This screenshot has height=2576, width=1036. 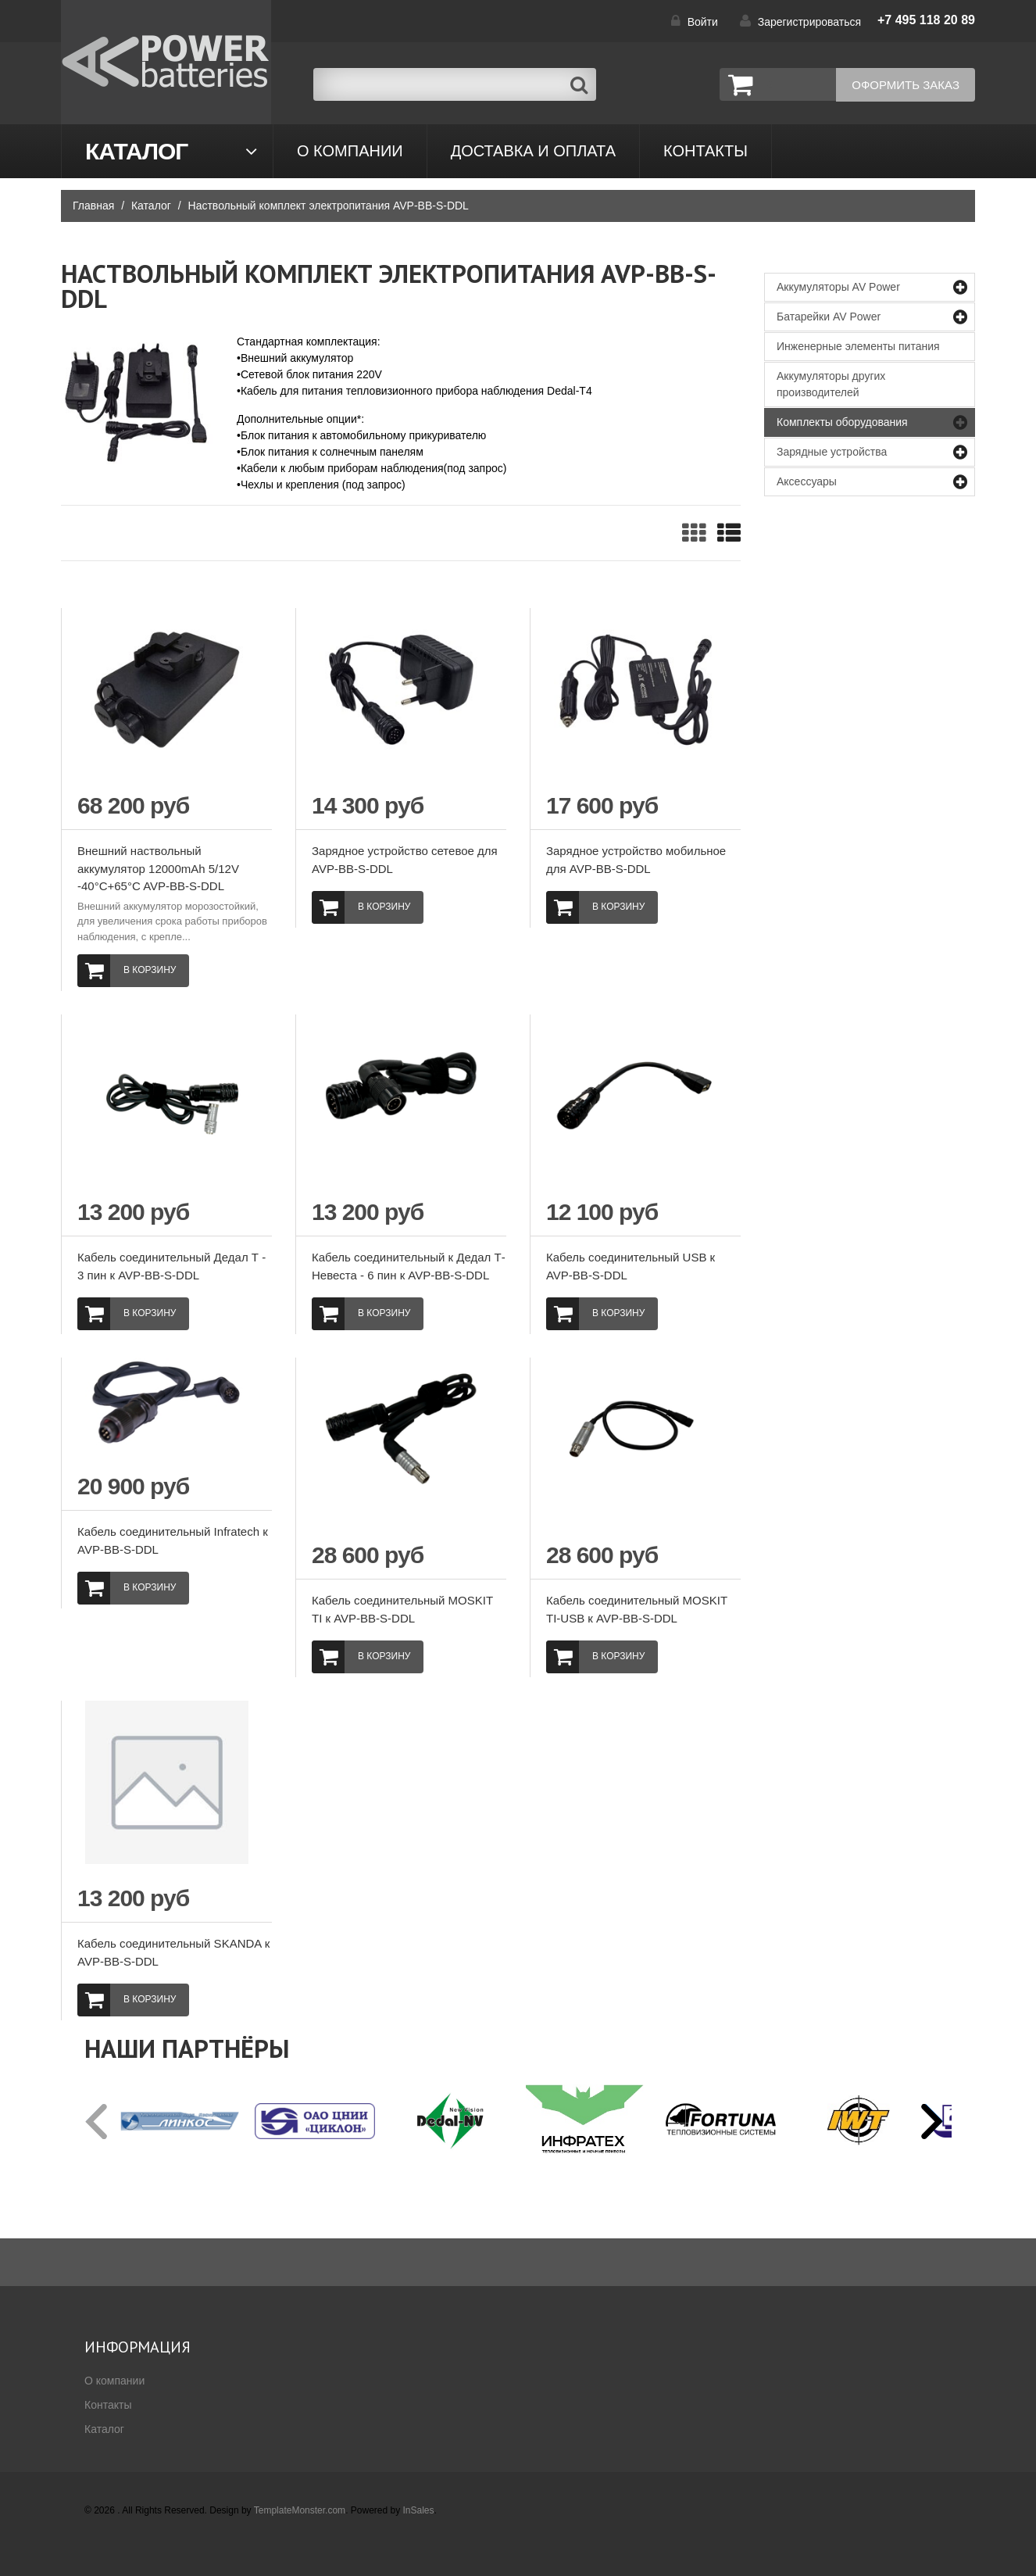 What do you see at coordinates (299, 2510) in the screenshot?
I see `TemplateMonster.com` at bounding box center [299, 2510].